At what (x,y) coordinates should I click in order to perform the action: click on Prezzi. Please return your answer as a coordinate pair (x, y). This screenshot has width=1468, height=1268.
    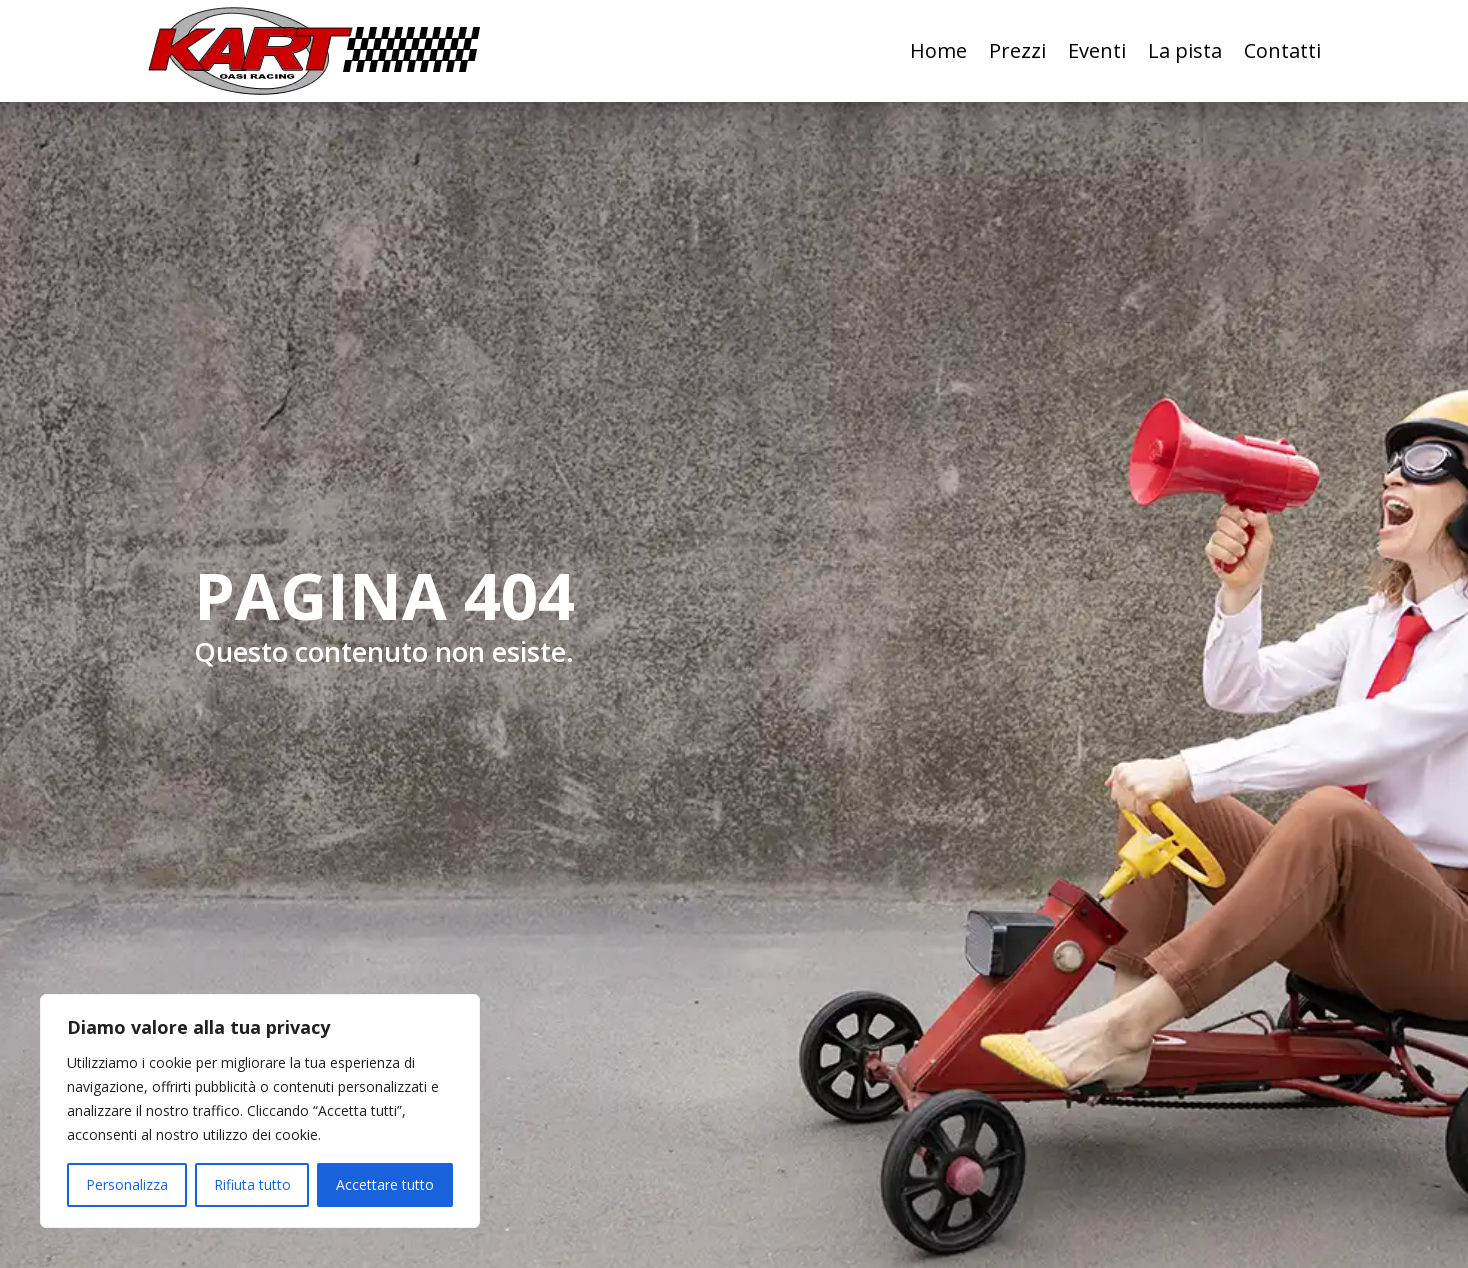
    Looking at the image, I should click on (1017, 50).